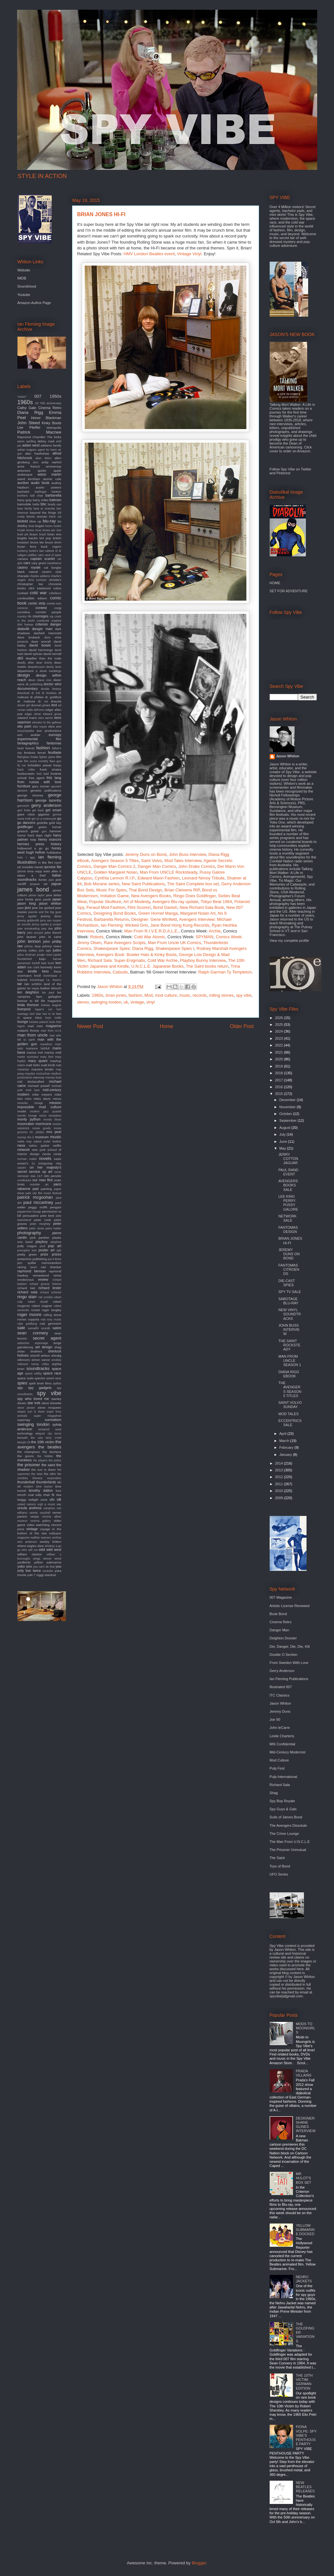  What do you see at coordinates (126, 1002) in the screenshot?
I see `uk` at bounding box center [126, 1002].